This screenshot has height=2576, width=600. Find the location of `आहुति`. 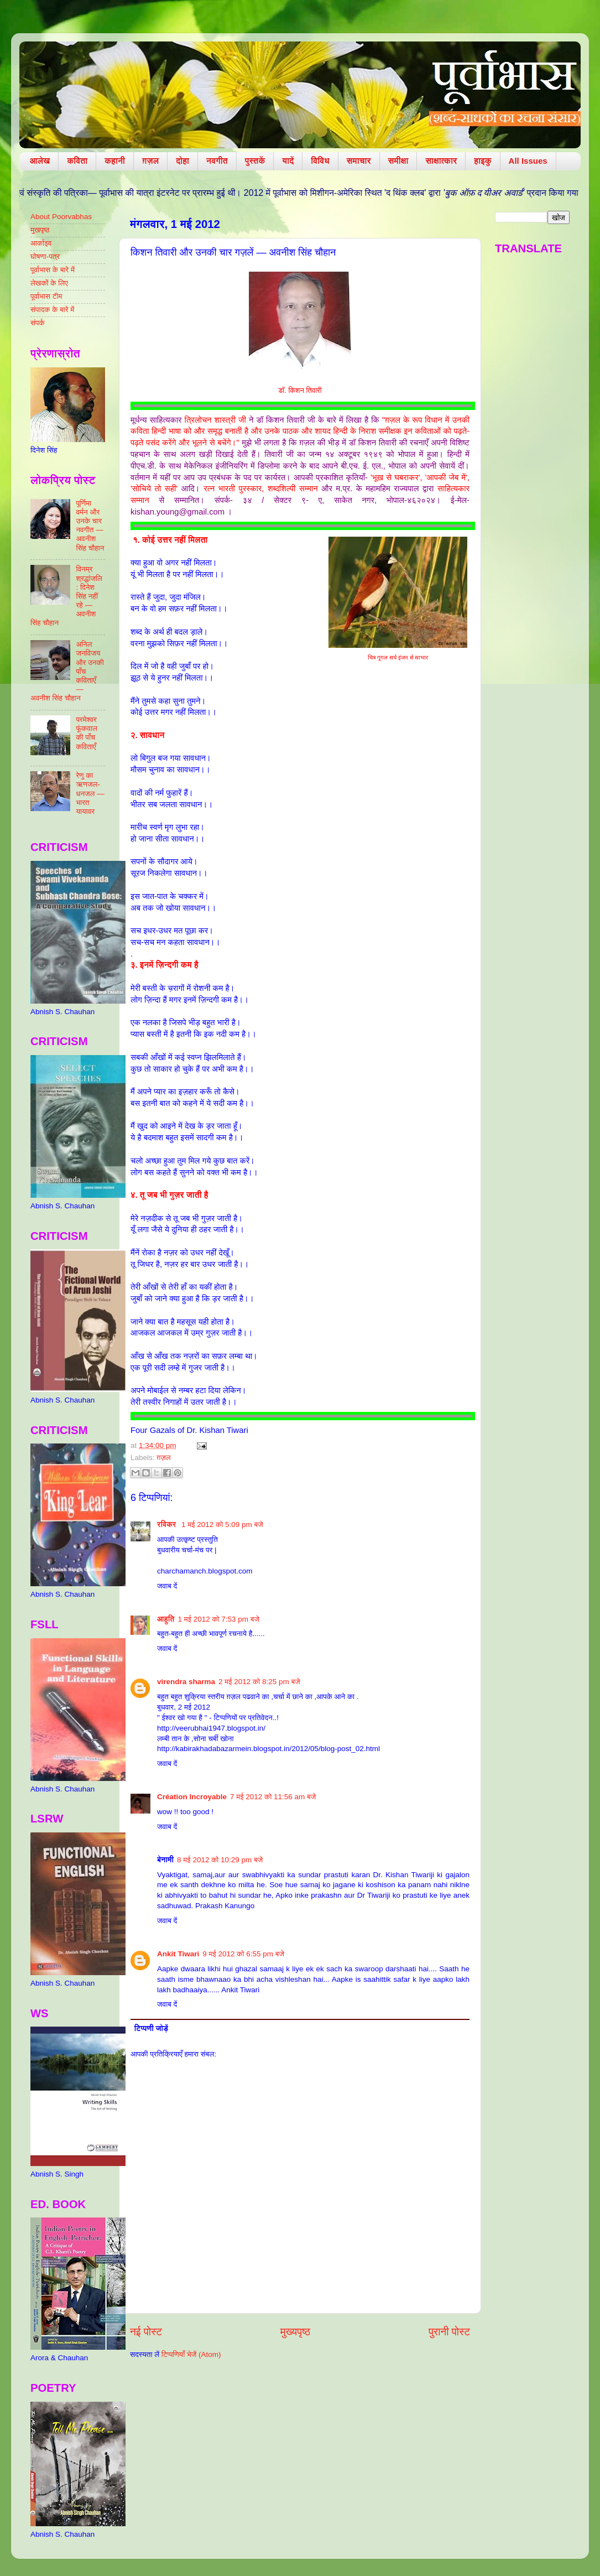

आहुति is located at coordinates (165, 1619).